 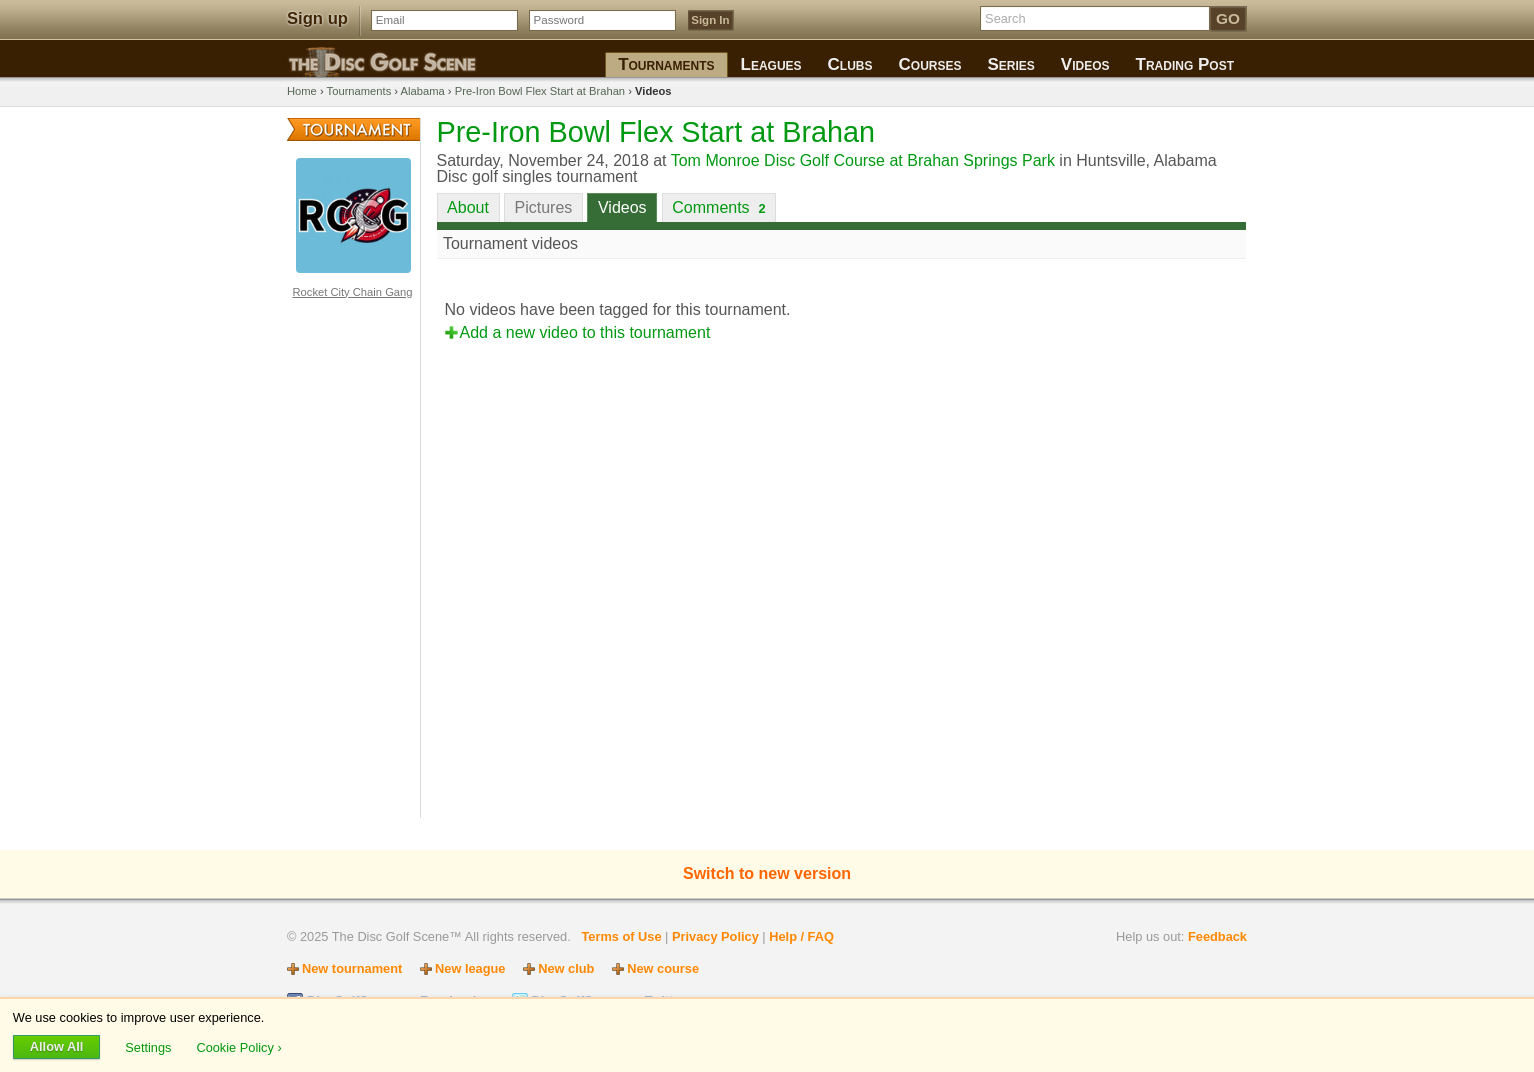 What do you see at coordinates (767, 873) in the screenshot?
I see `Switch to new version` at bounding box center [767, 873].